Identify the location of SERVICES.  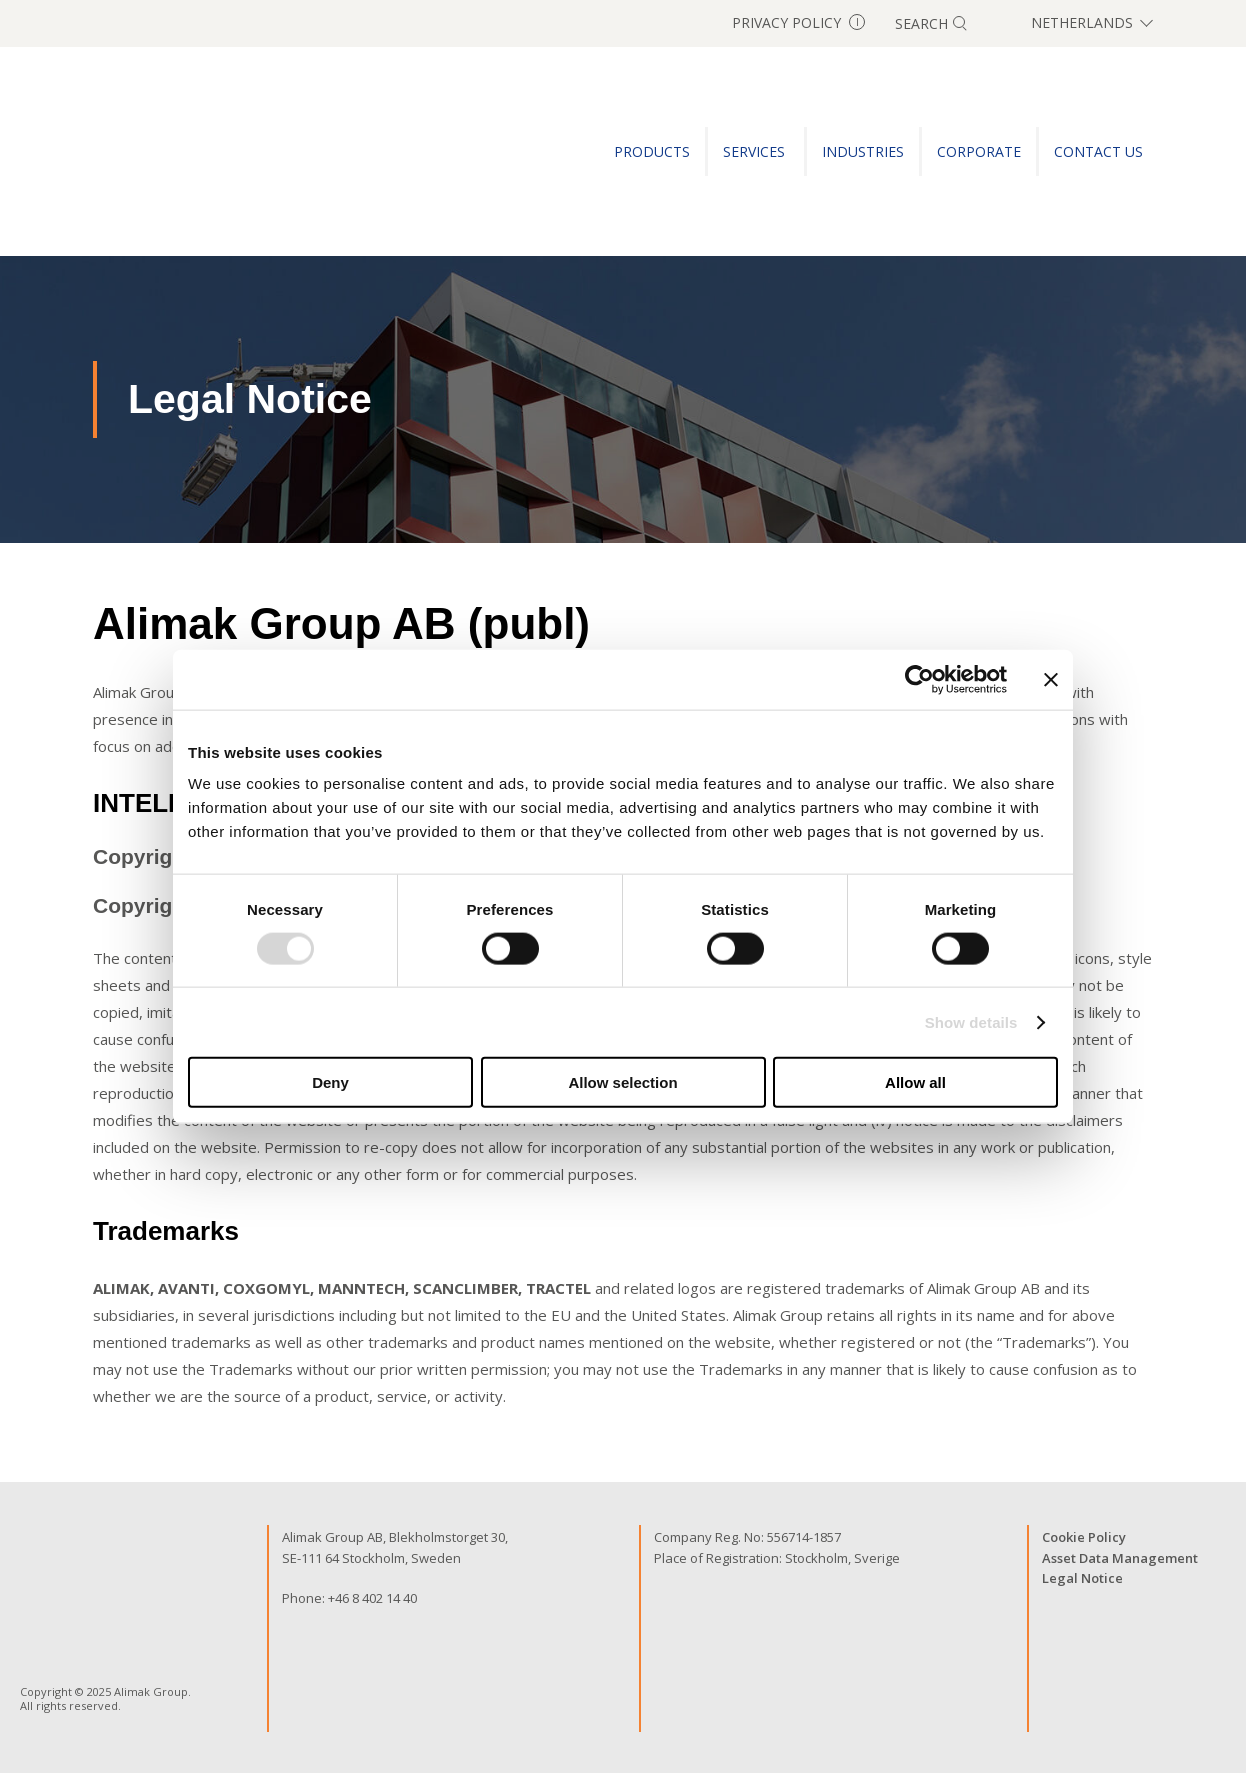
(756, 151).